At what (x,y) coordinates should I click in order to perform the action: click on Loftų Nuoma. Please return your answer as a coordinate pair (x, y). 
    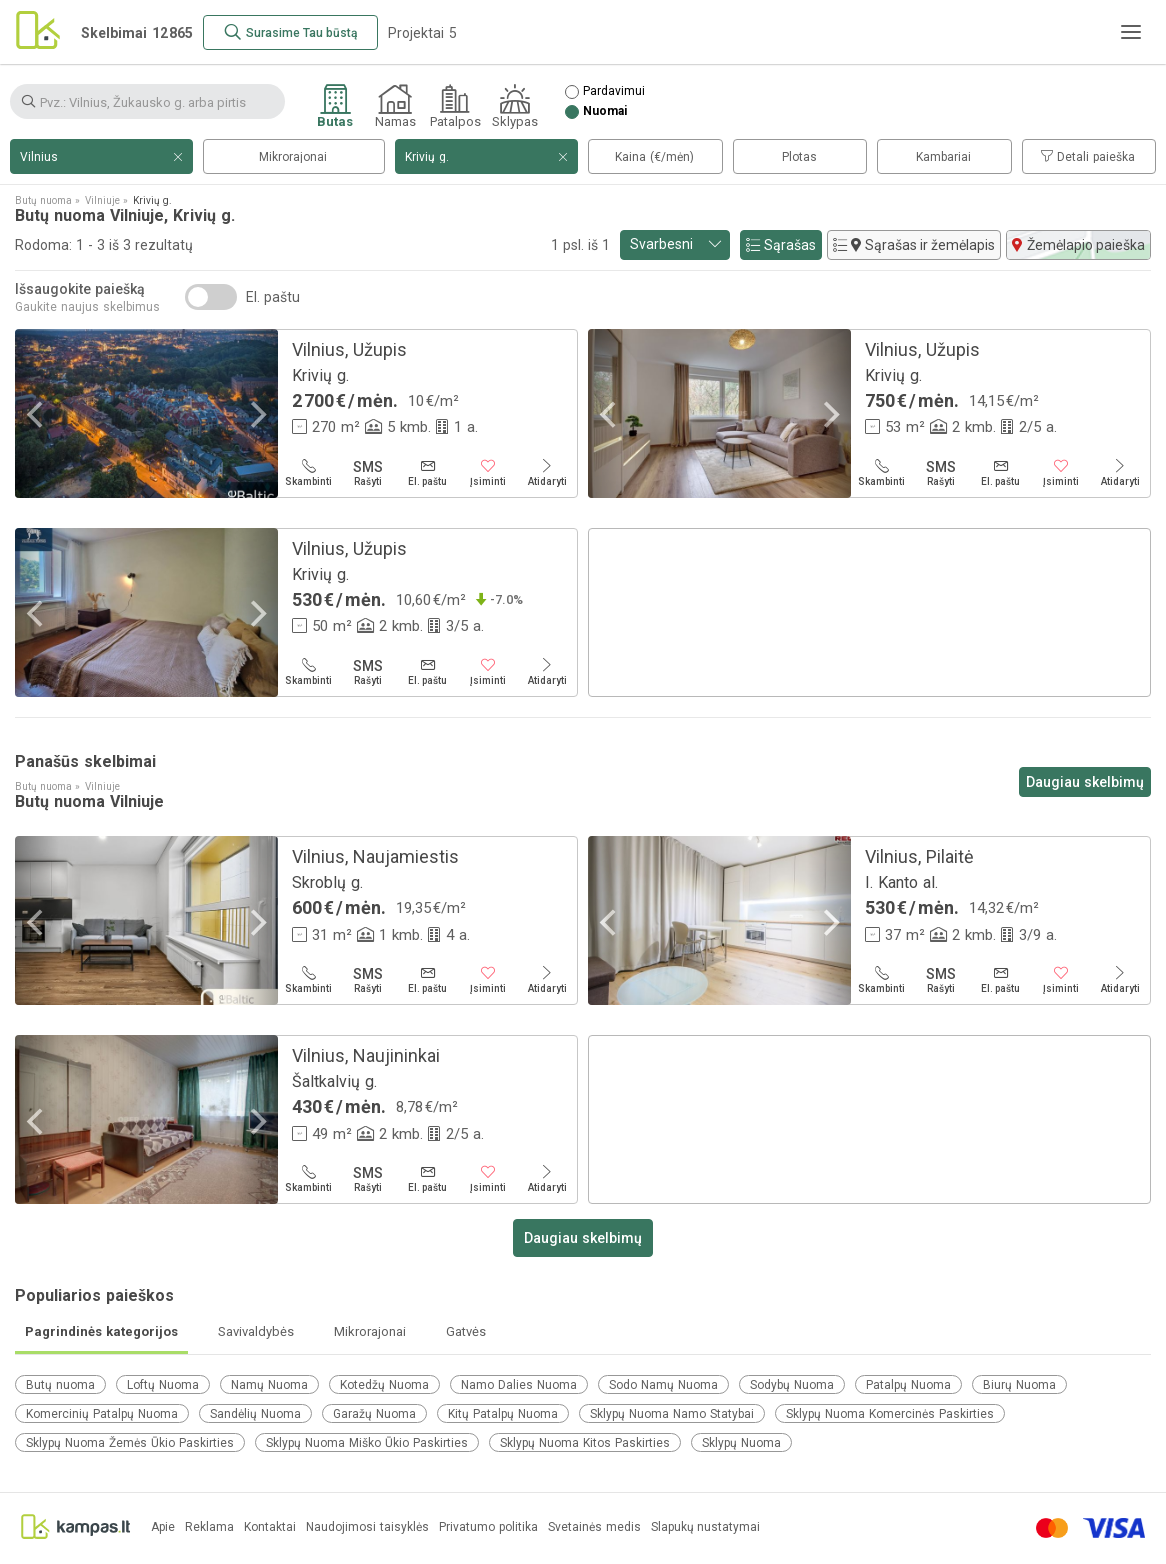
    Looking at the image, I should click on (163, 1385).